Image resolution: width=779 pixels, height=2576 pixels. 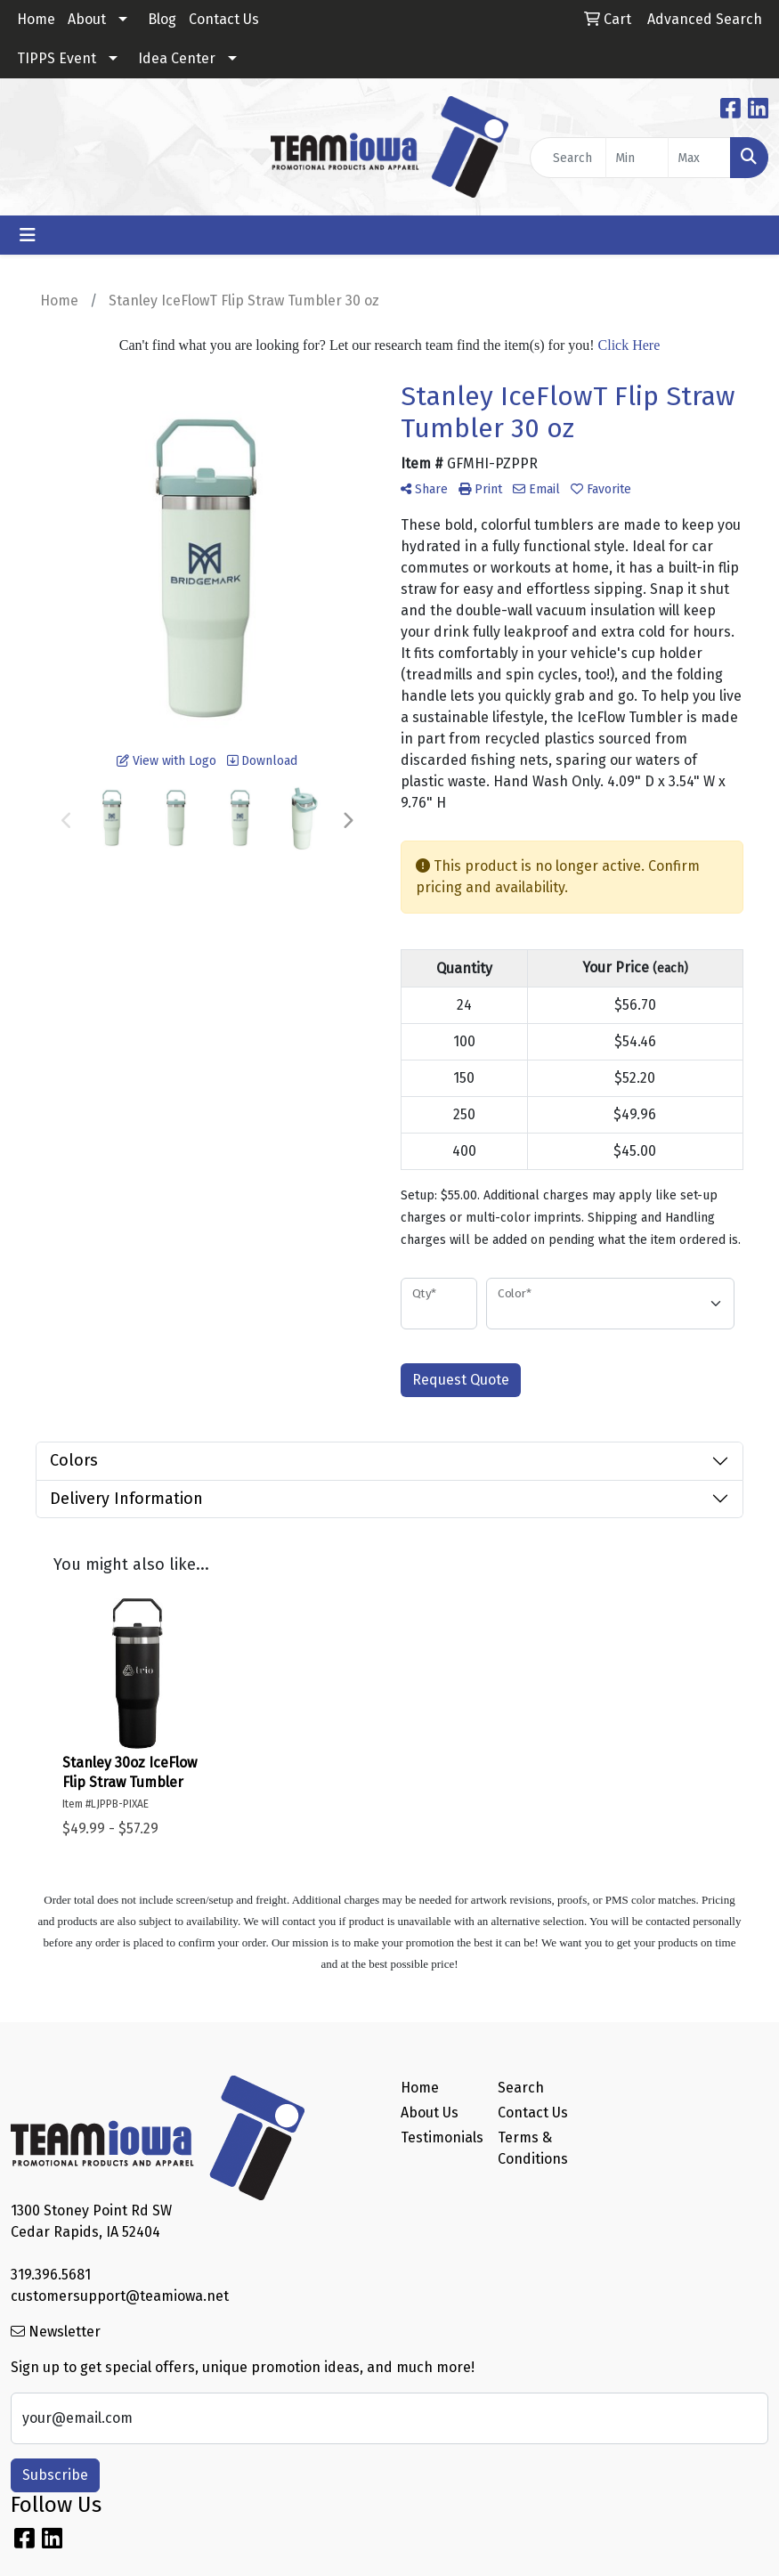 What do you see at coordinates (51, 2274) in the screenshot?
I see `319.396.5681` at bounding box center [51, 2274].